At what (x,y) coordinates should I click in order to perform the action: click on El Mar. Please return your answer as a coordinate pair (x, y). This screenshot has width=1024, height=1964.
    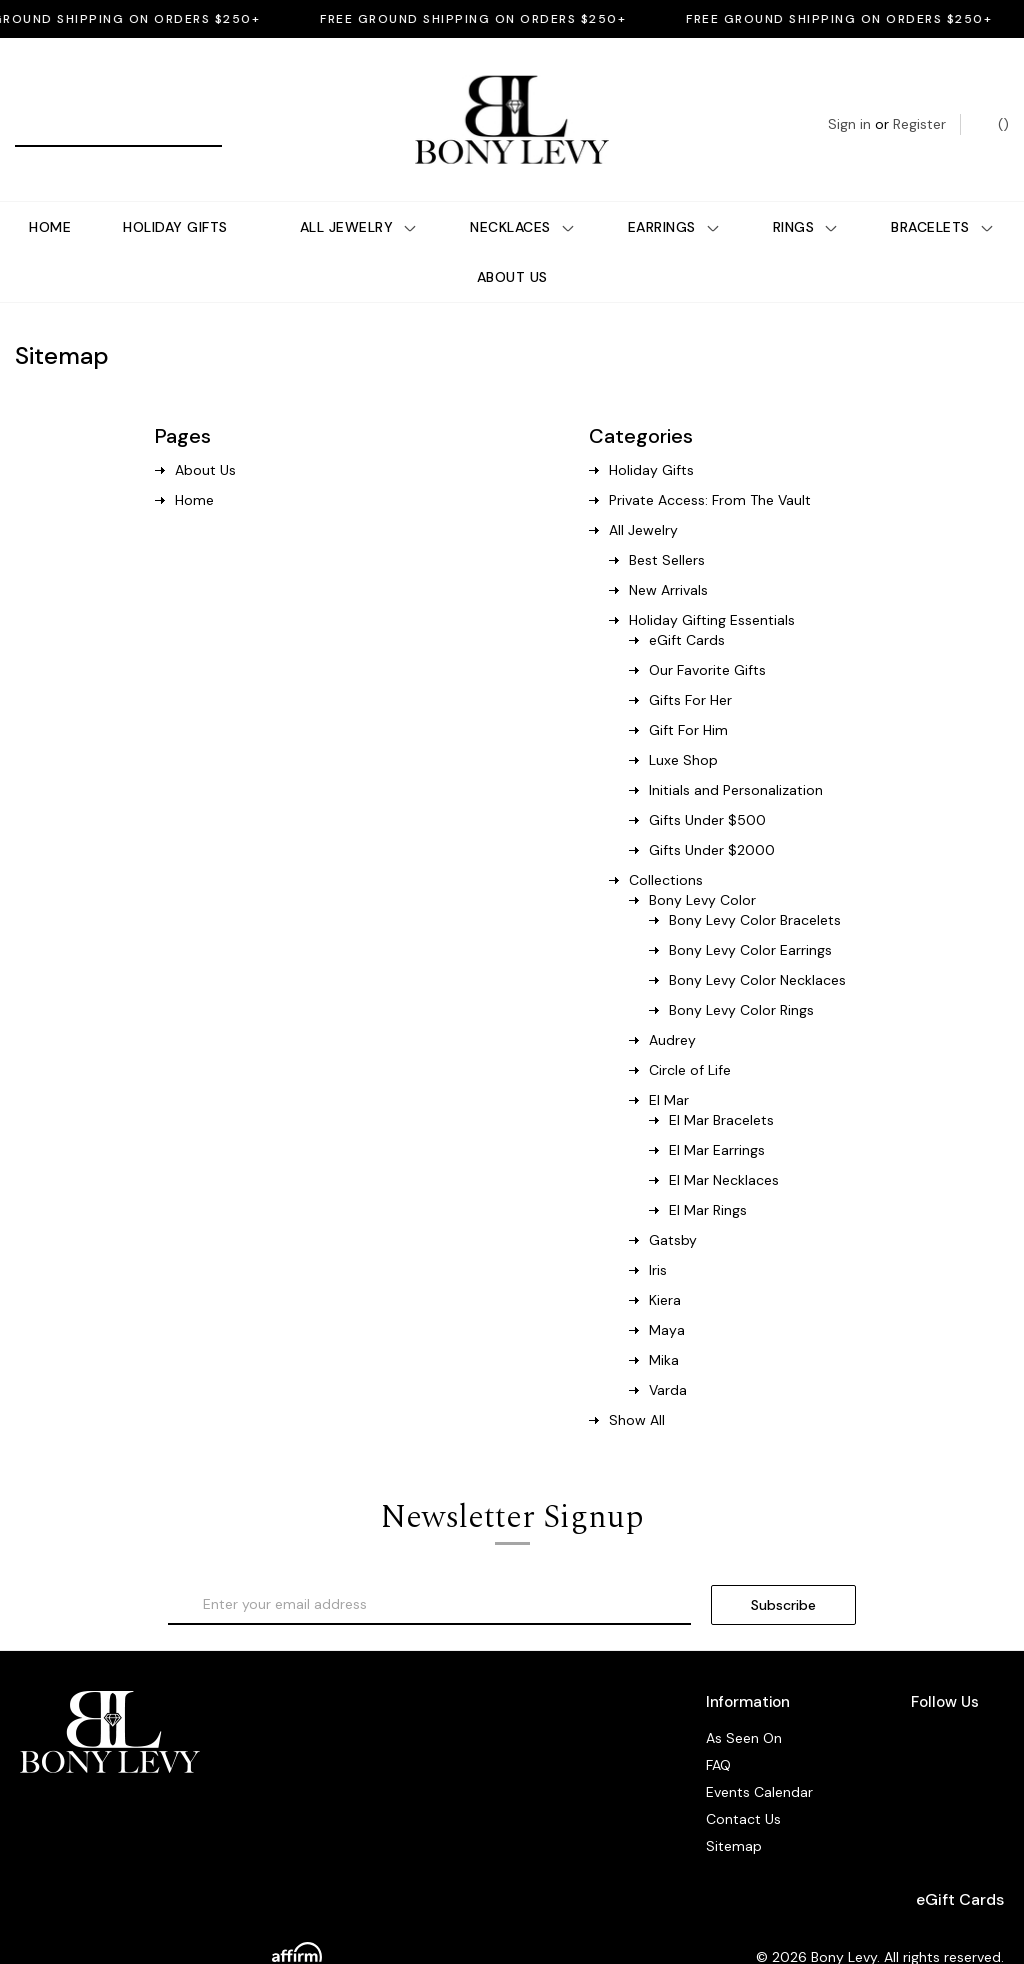
    Looking at the image, I should click on (669, 1067).